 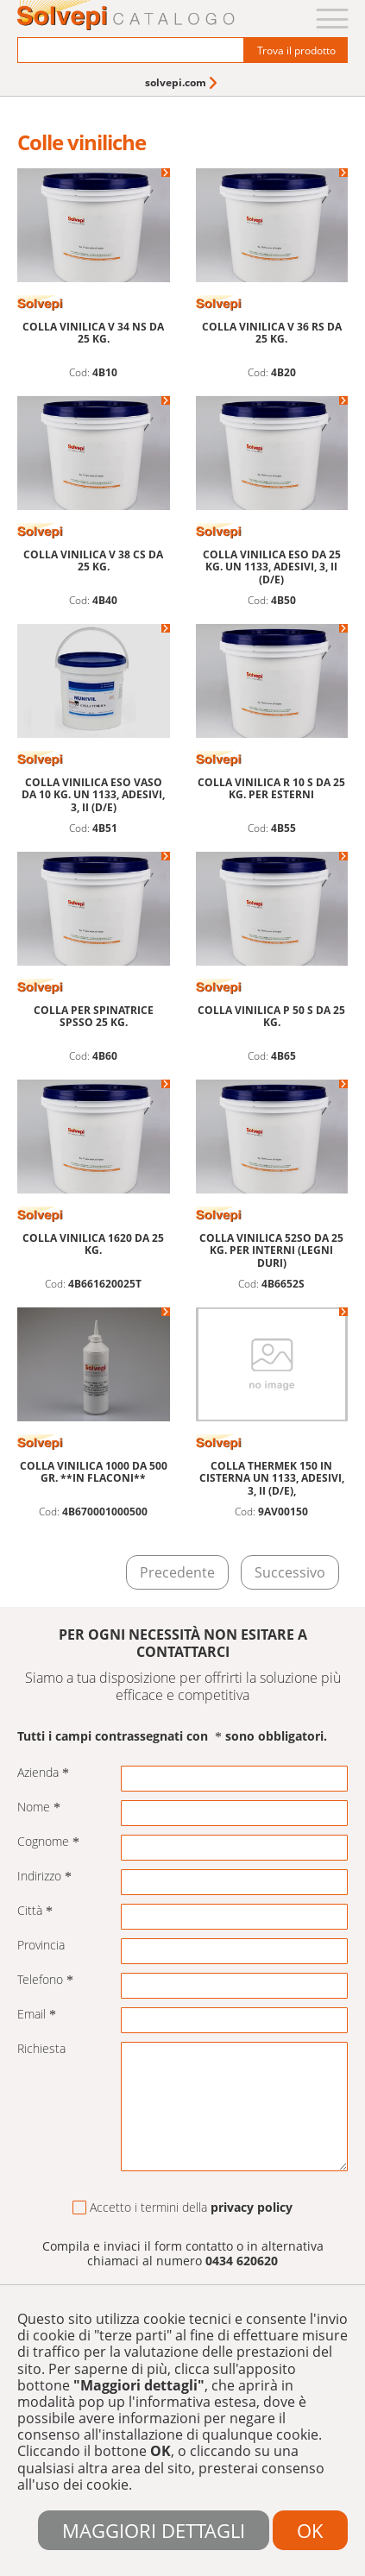 I want to click on Azienda, so click(x=43, y=1773).